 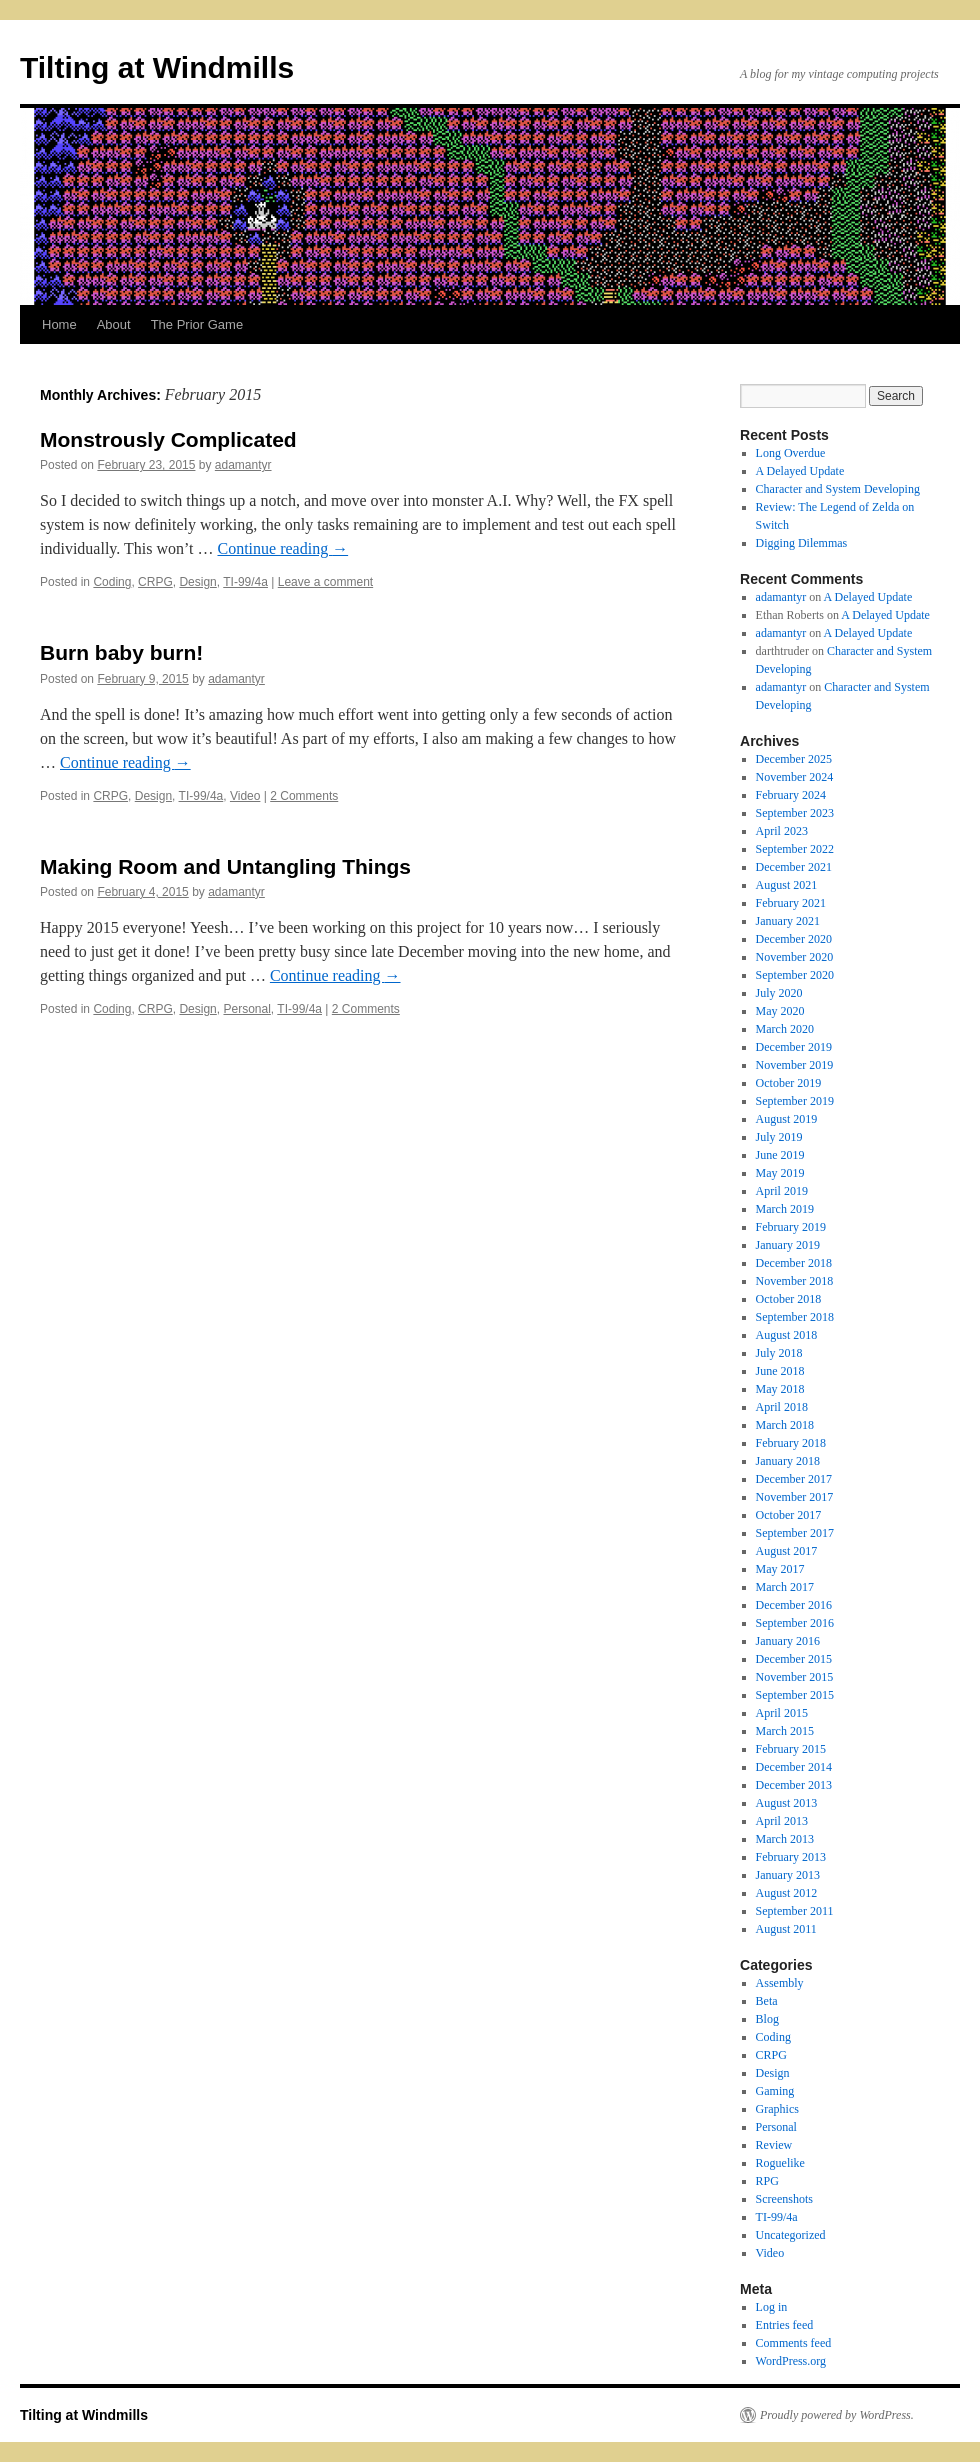 I want to click on November 2017, so click(x=795, y=1497).